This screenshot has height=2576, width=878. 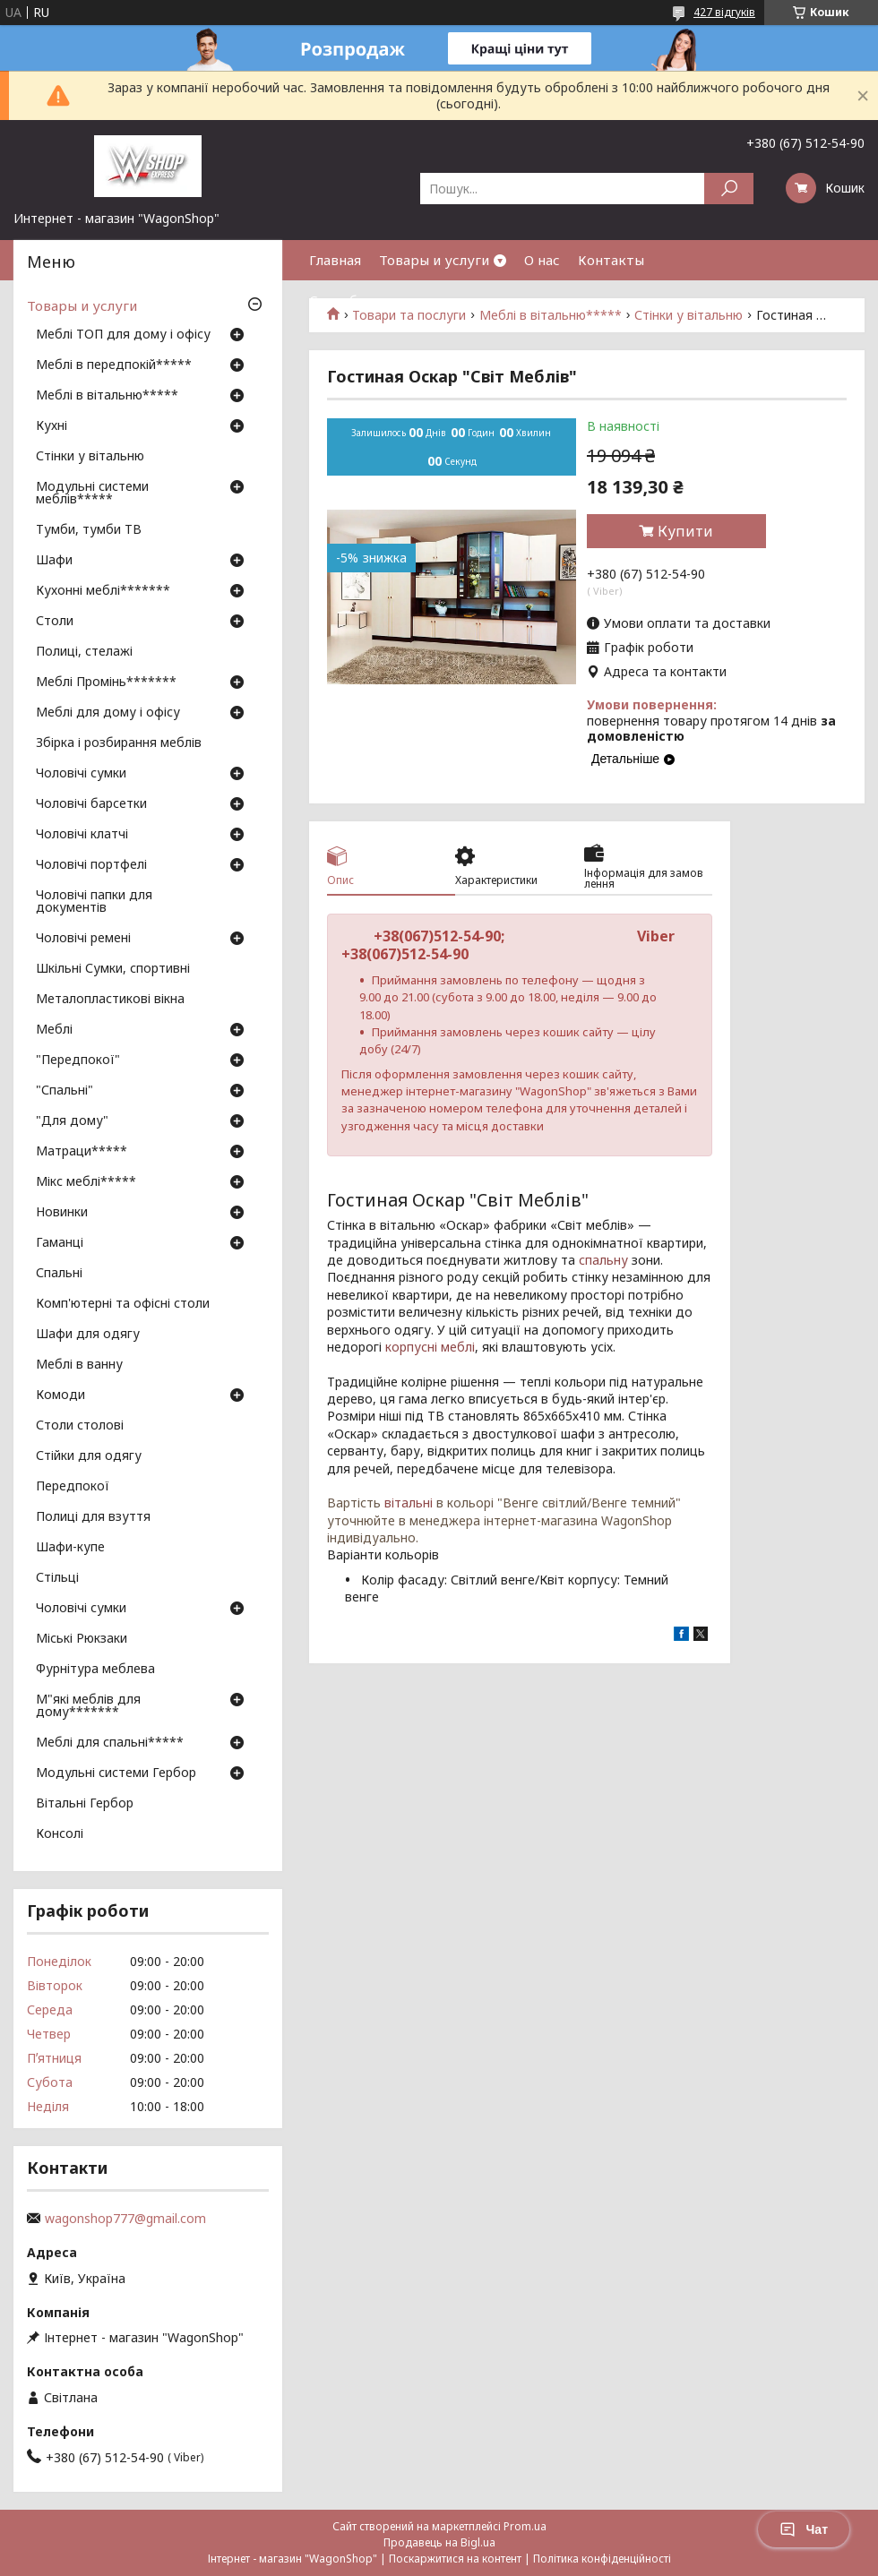 I want to click on Політика конфіденційності, so click(x=602, y=2558).